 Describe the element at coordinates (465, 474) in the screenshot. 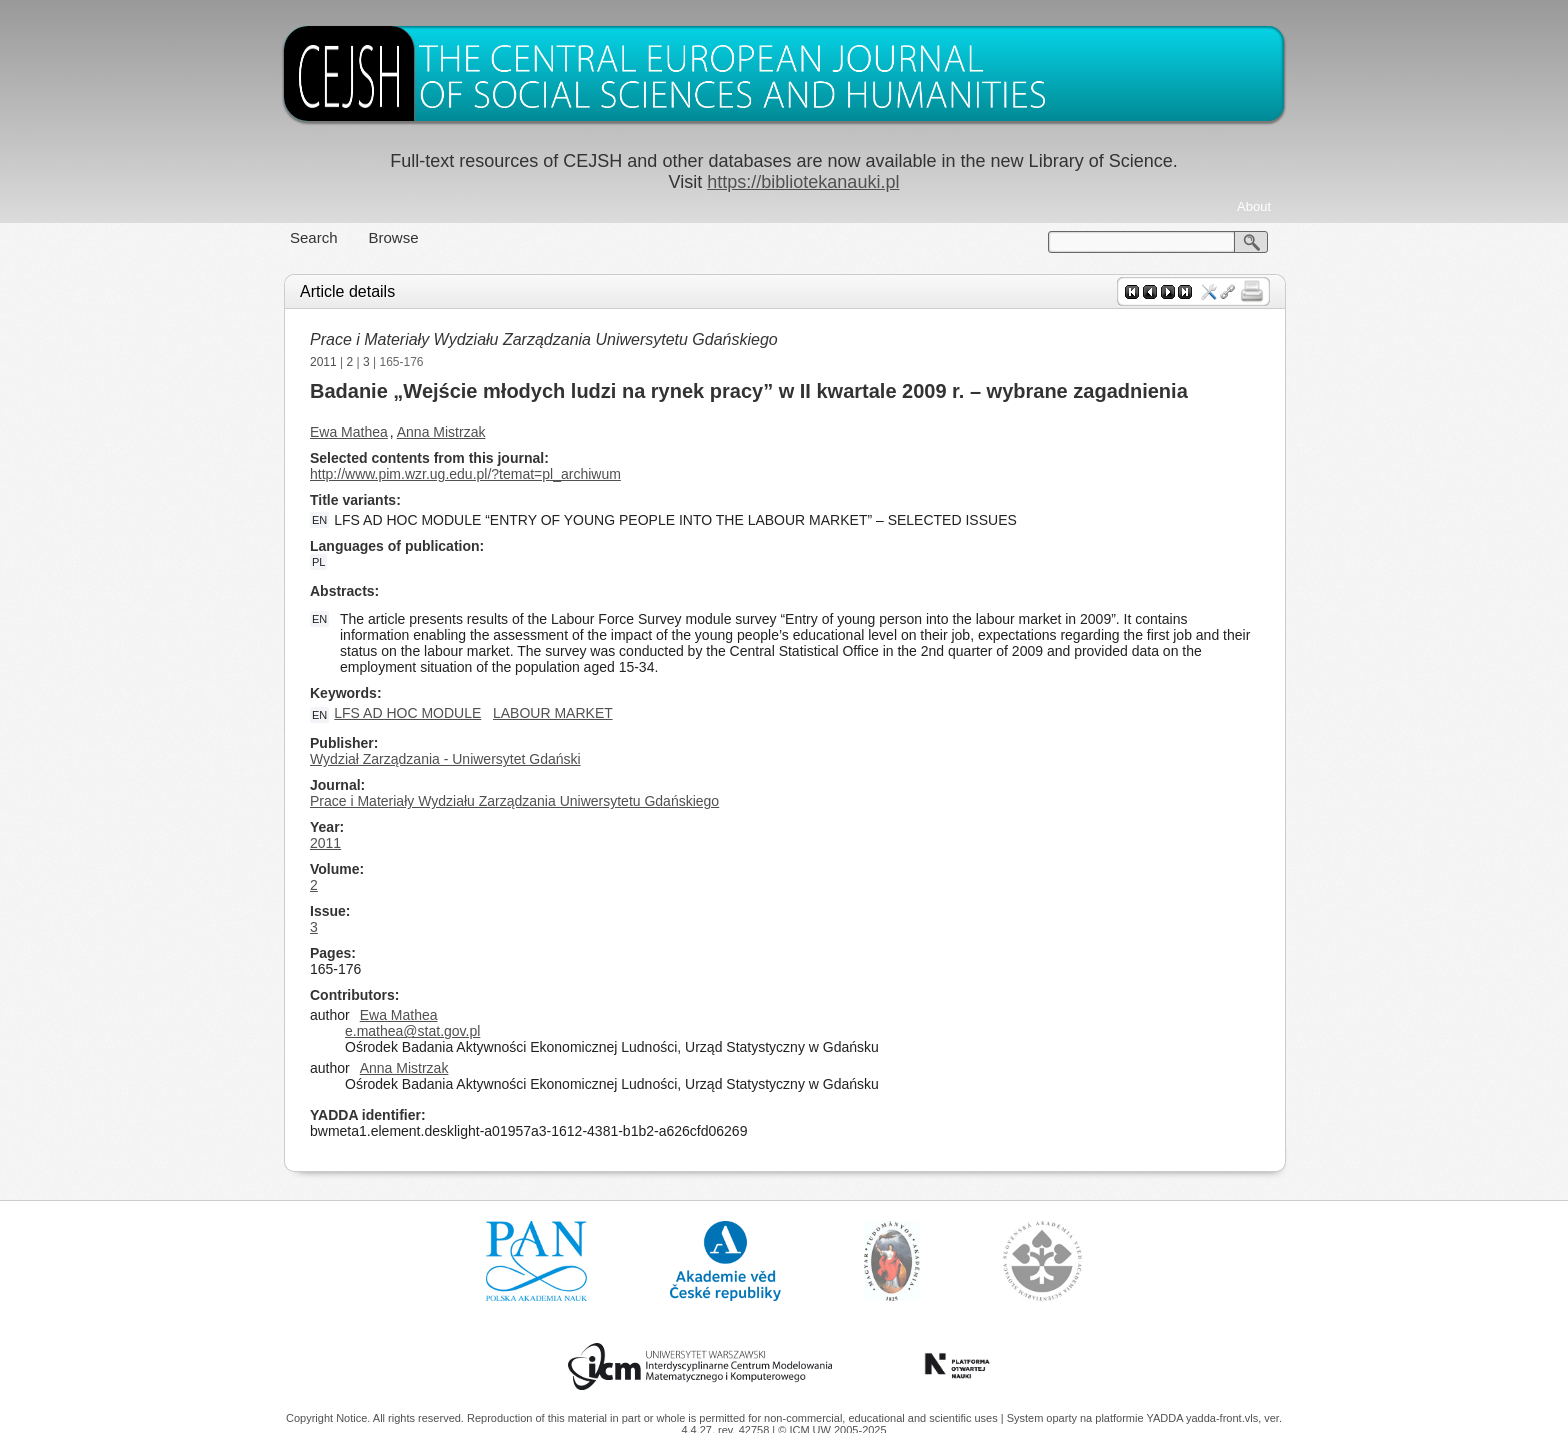

I see `http://www.pim.wzr.ug.edu.pl/?temat=pl_archiwum` at that location.